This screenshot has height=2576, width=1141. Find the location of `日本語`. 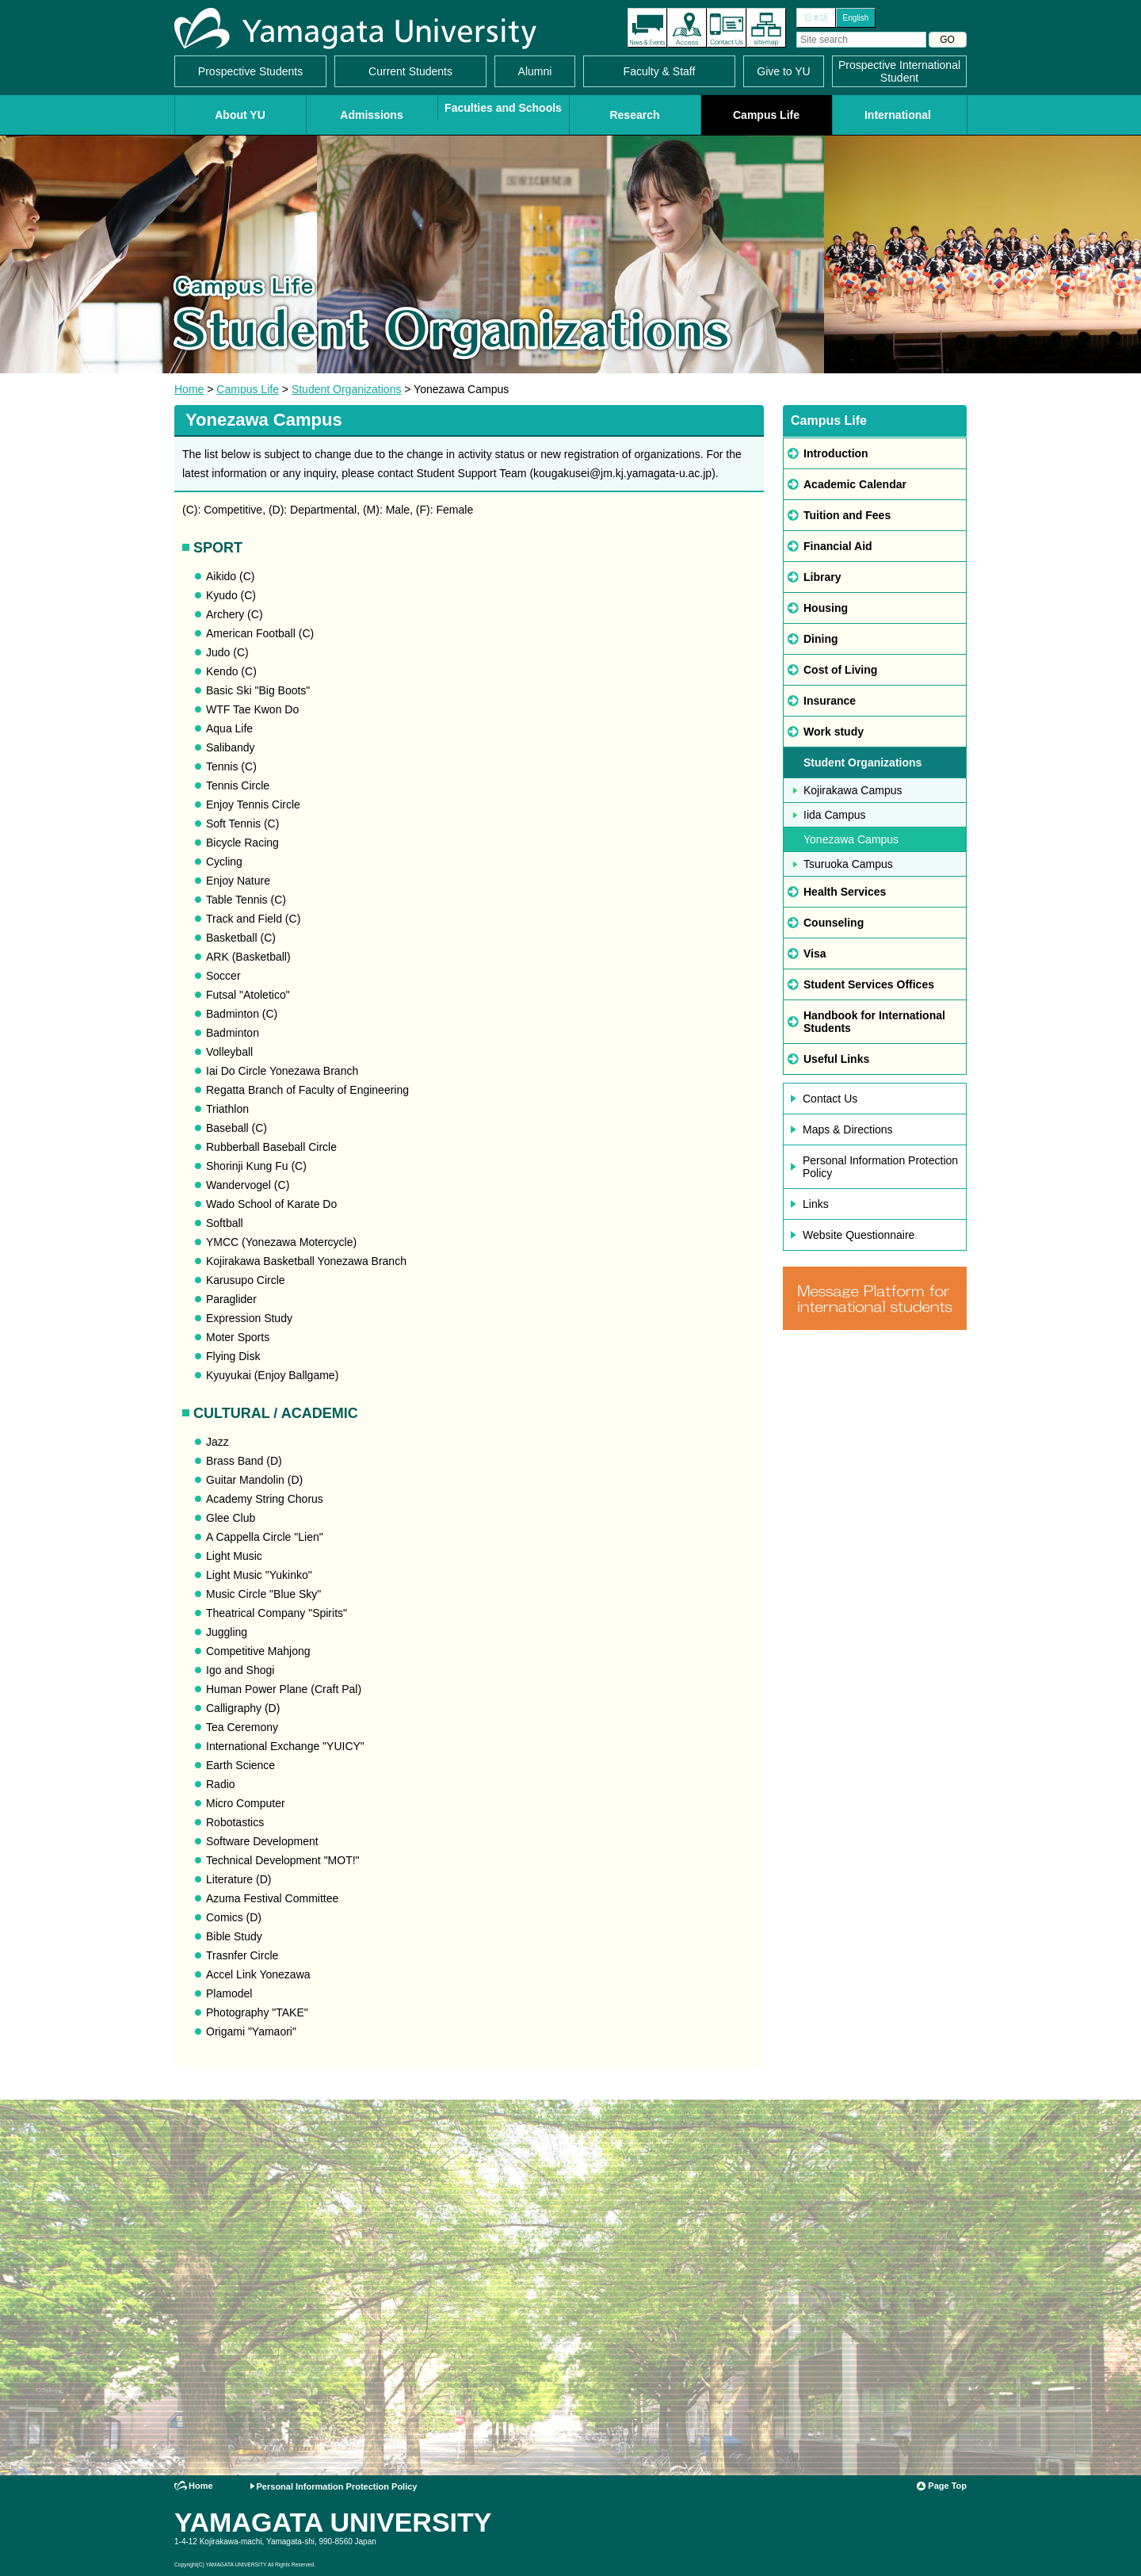

日本語 is located at coordinates (816, 17).